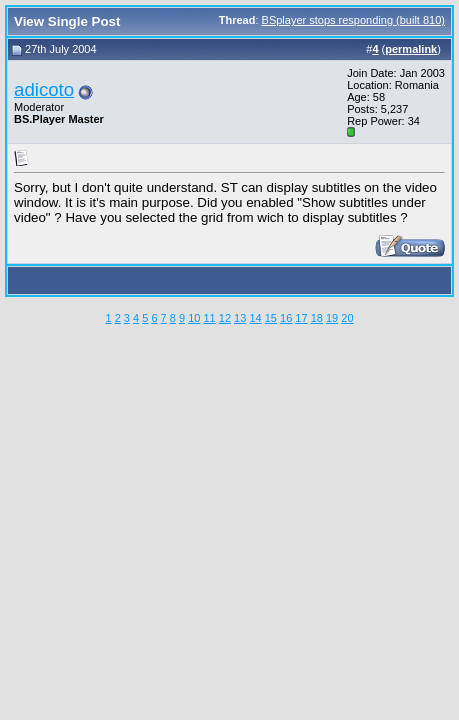 This screenshot has height=720, width=459. I want to click on 18, so click(317, 318).